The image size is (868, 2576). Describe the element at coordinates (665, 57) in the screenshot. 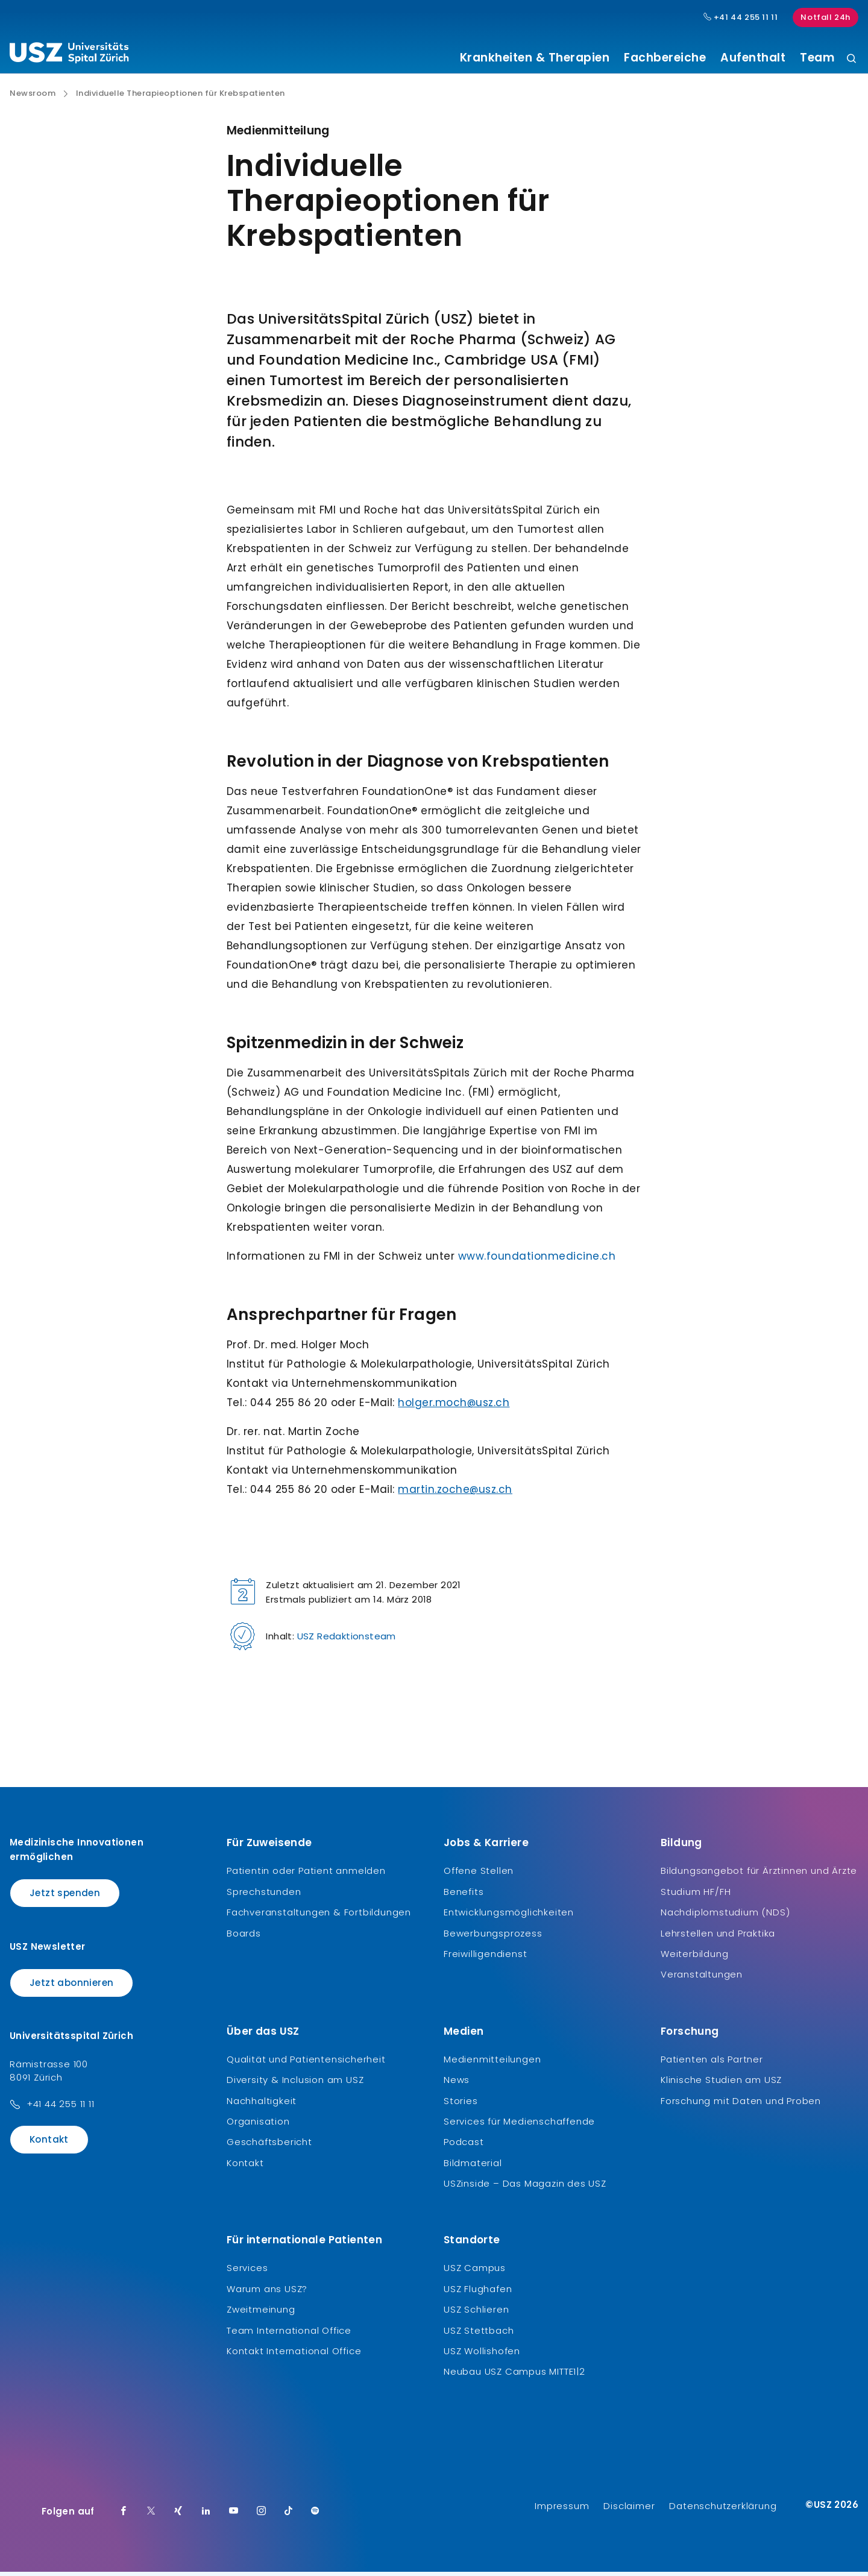

I see `Fachbereiche` at that location.